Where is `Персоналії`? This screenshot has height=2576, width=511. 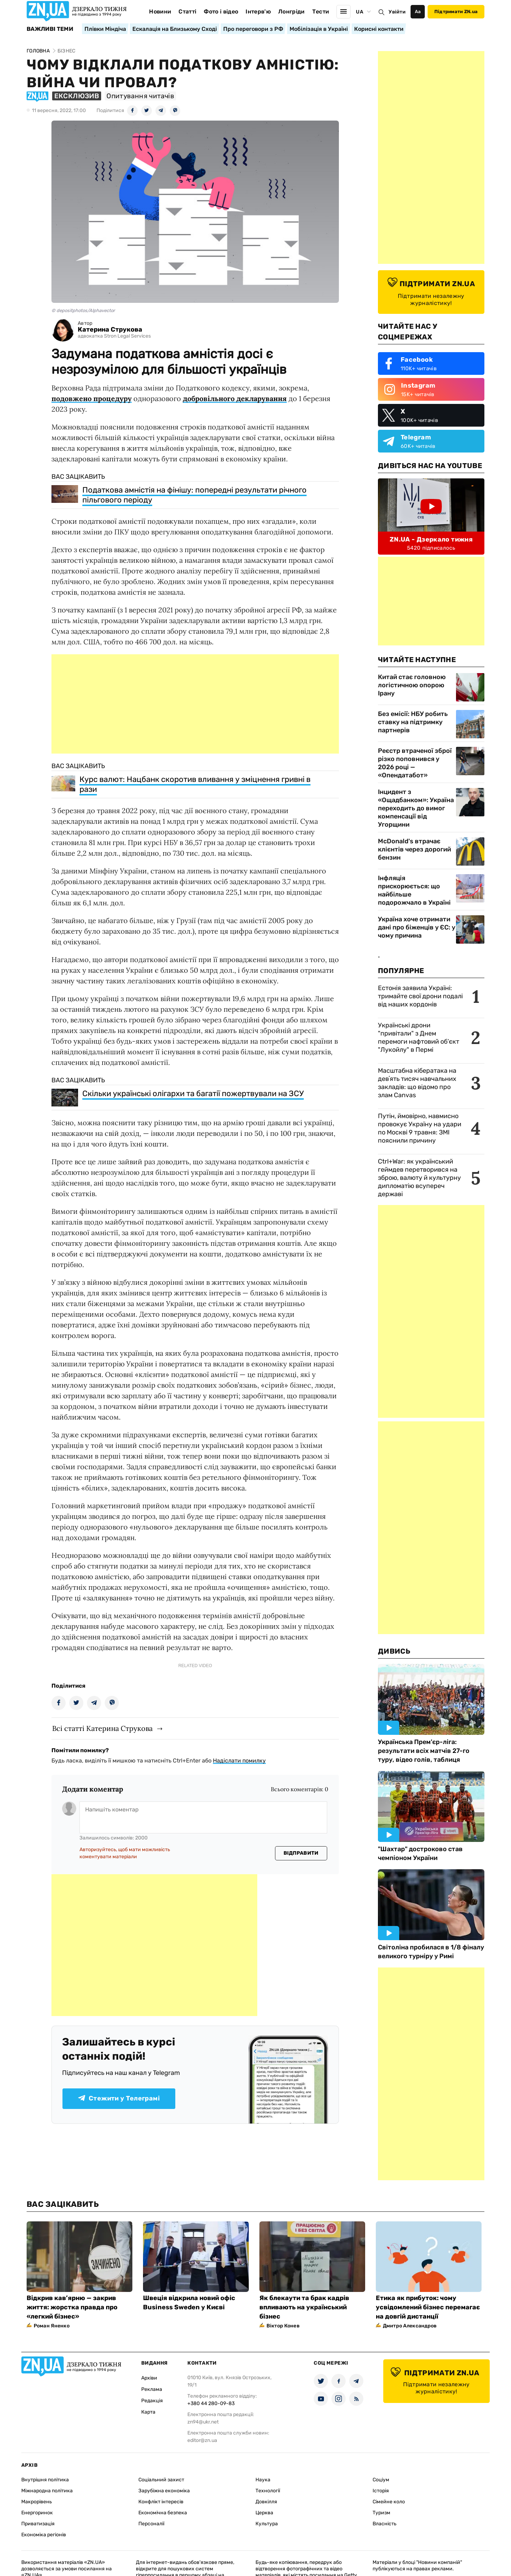 Персоналії is located at coordinates (151, 2524).